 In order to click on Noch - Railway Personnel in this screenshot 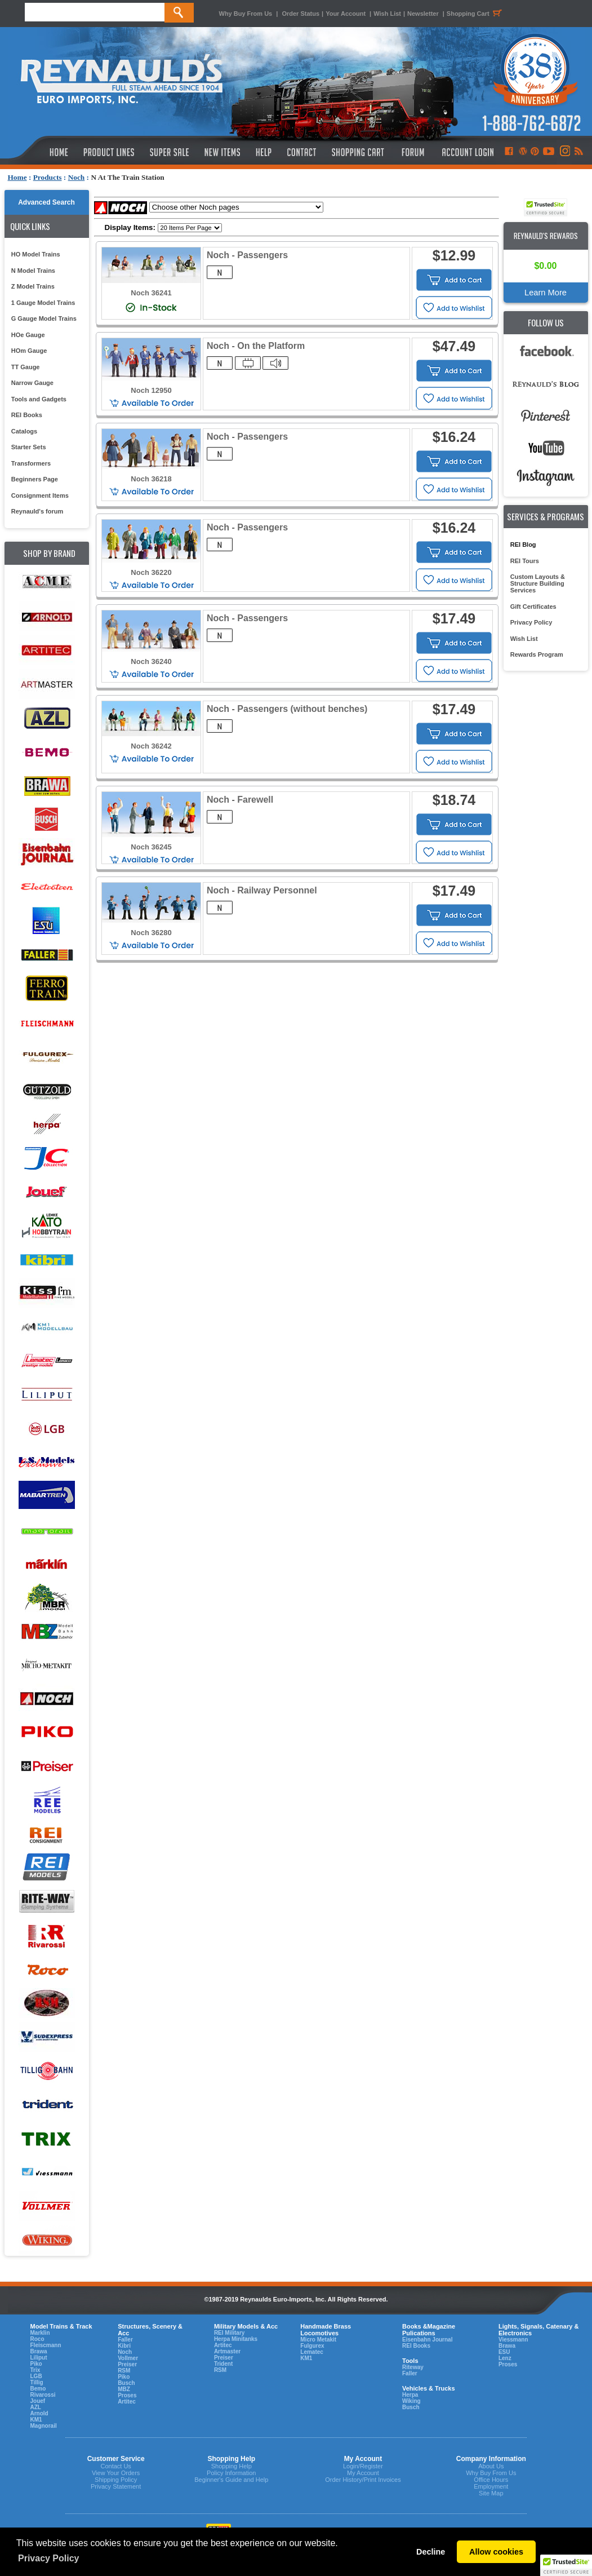, I will do `click(262, 890)`.